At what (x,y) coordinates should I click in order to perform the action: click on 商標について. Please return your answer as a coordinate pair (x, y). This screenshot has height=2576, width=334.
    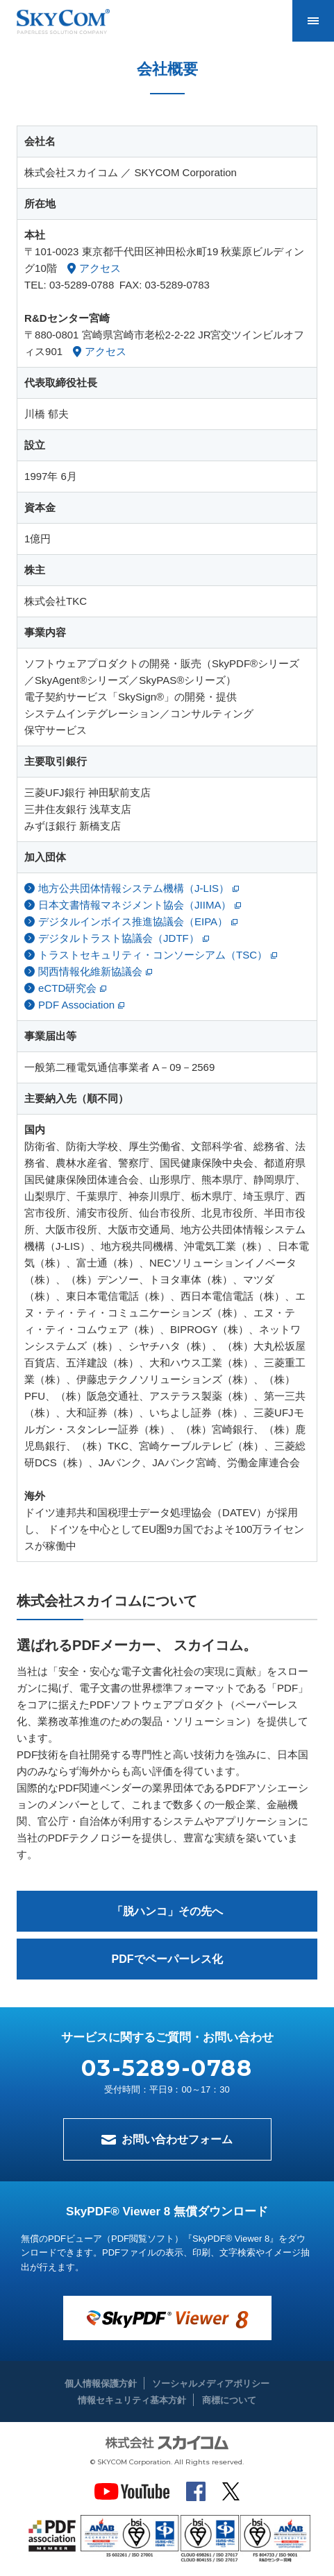
    Looking at the image, I should click on (229, 2400).